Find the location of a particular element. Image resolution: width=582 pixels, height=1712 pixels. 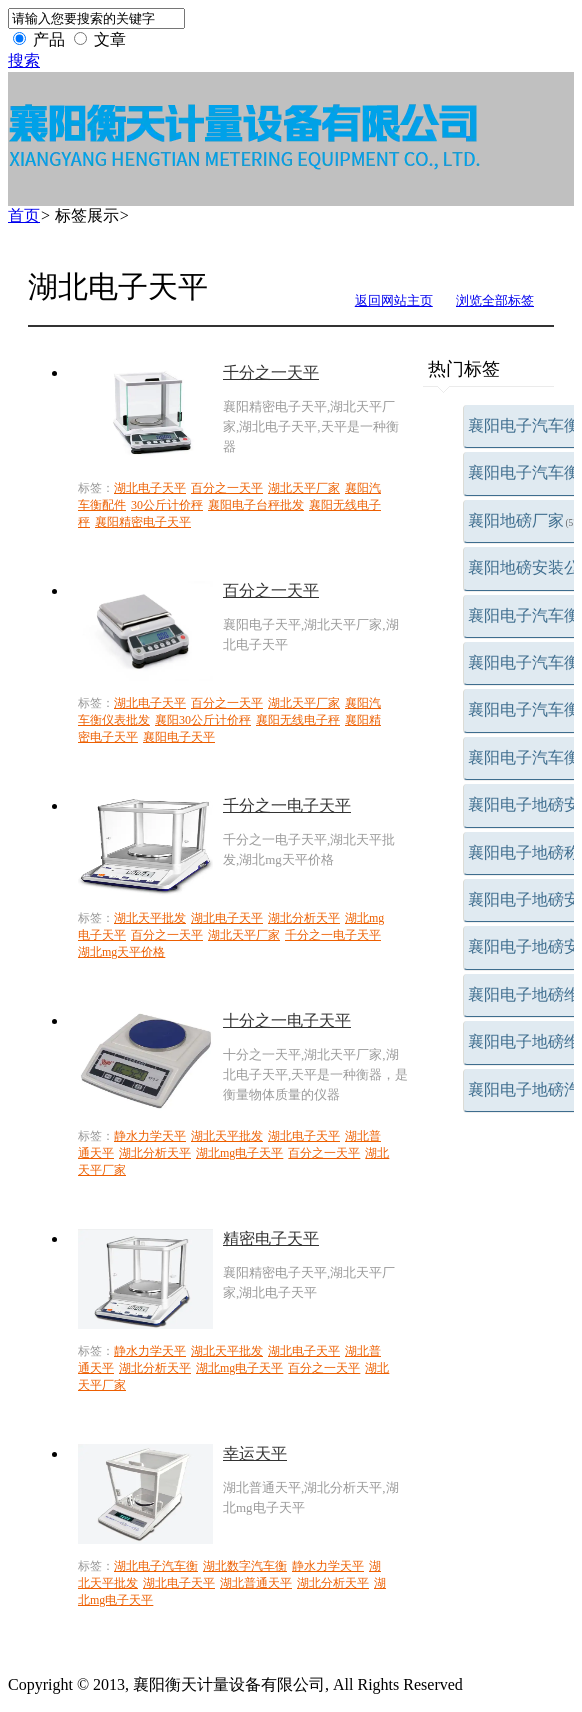

襄阳无线电子秤 is located at coordinates (298, 720).